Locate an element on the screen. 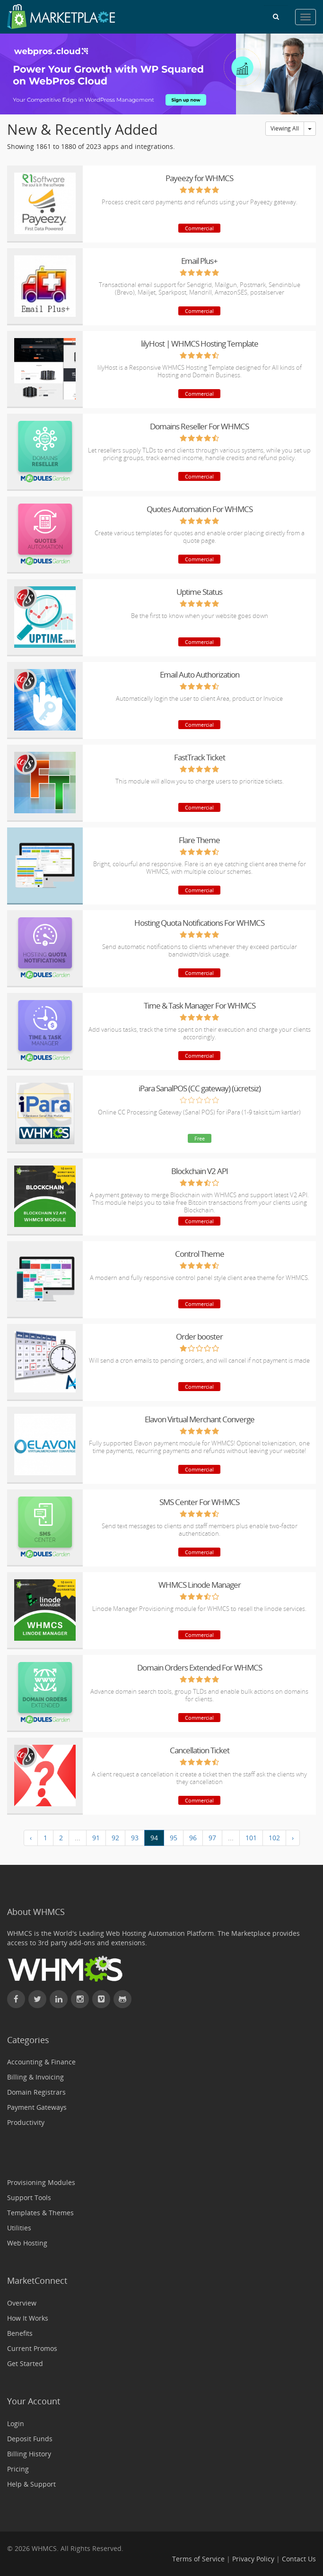 This screenshot has width=323, height=2576. Time & Task Manager For WHMCS is located at coordinates (199, 1005).